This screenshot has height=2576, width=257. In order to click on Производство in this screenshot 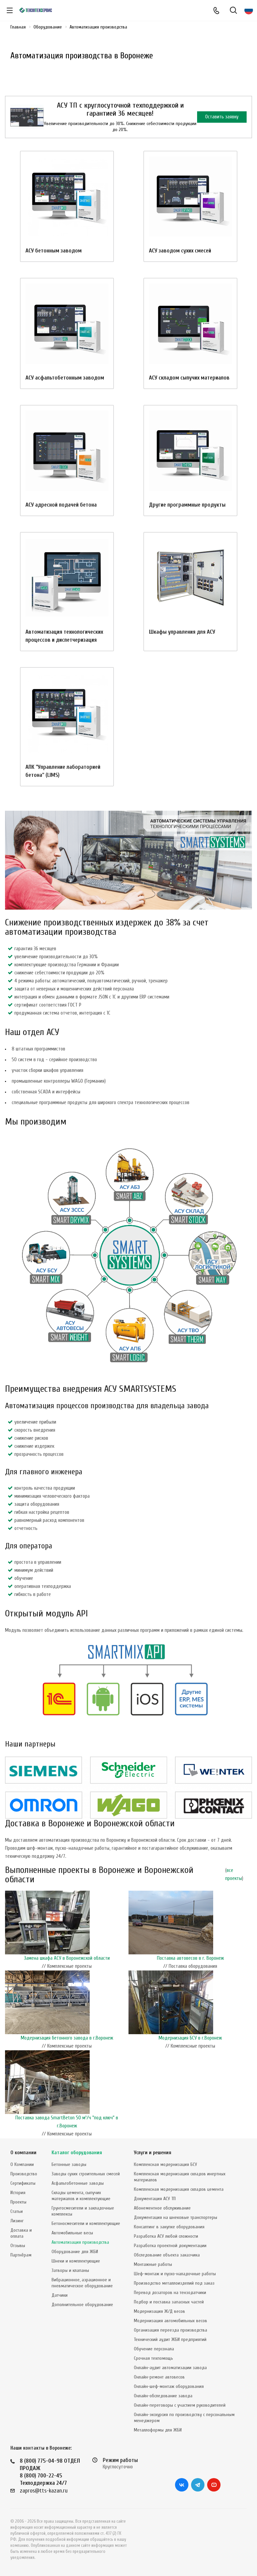, I will do `click(23, 2174)`.